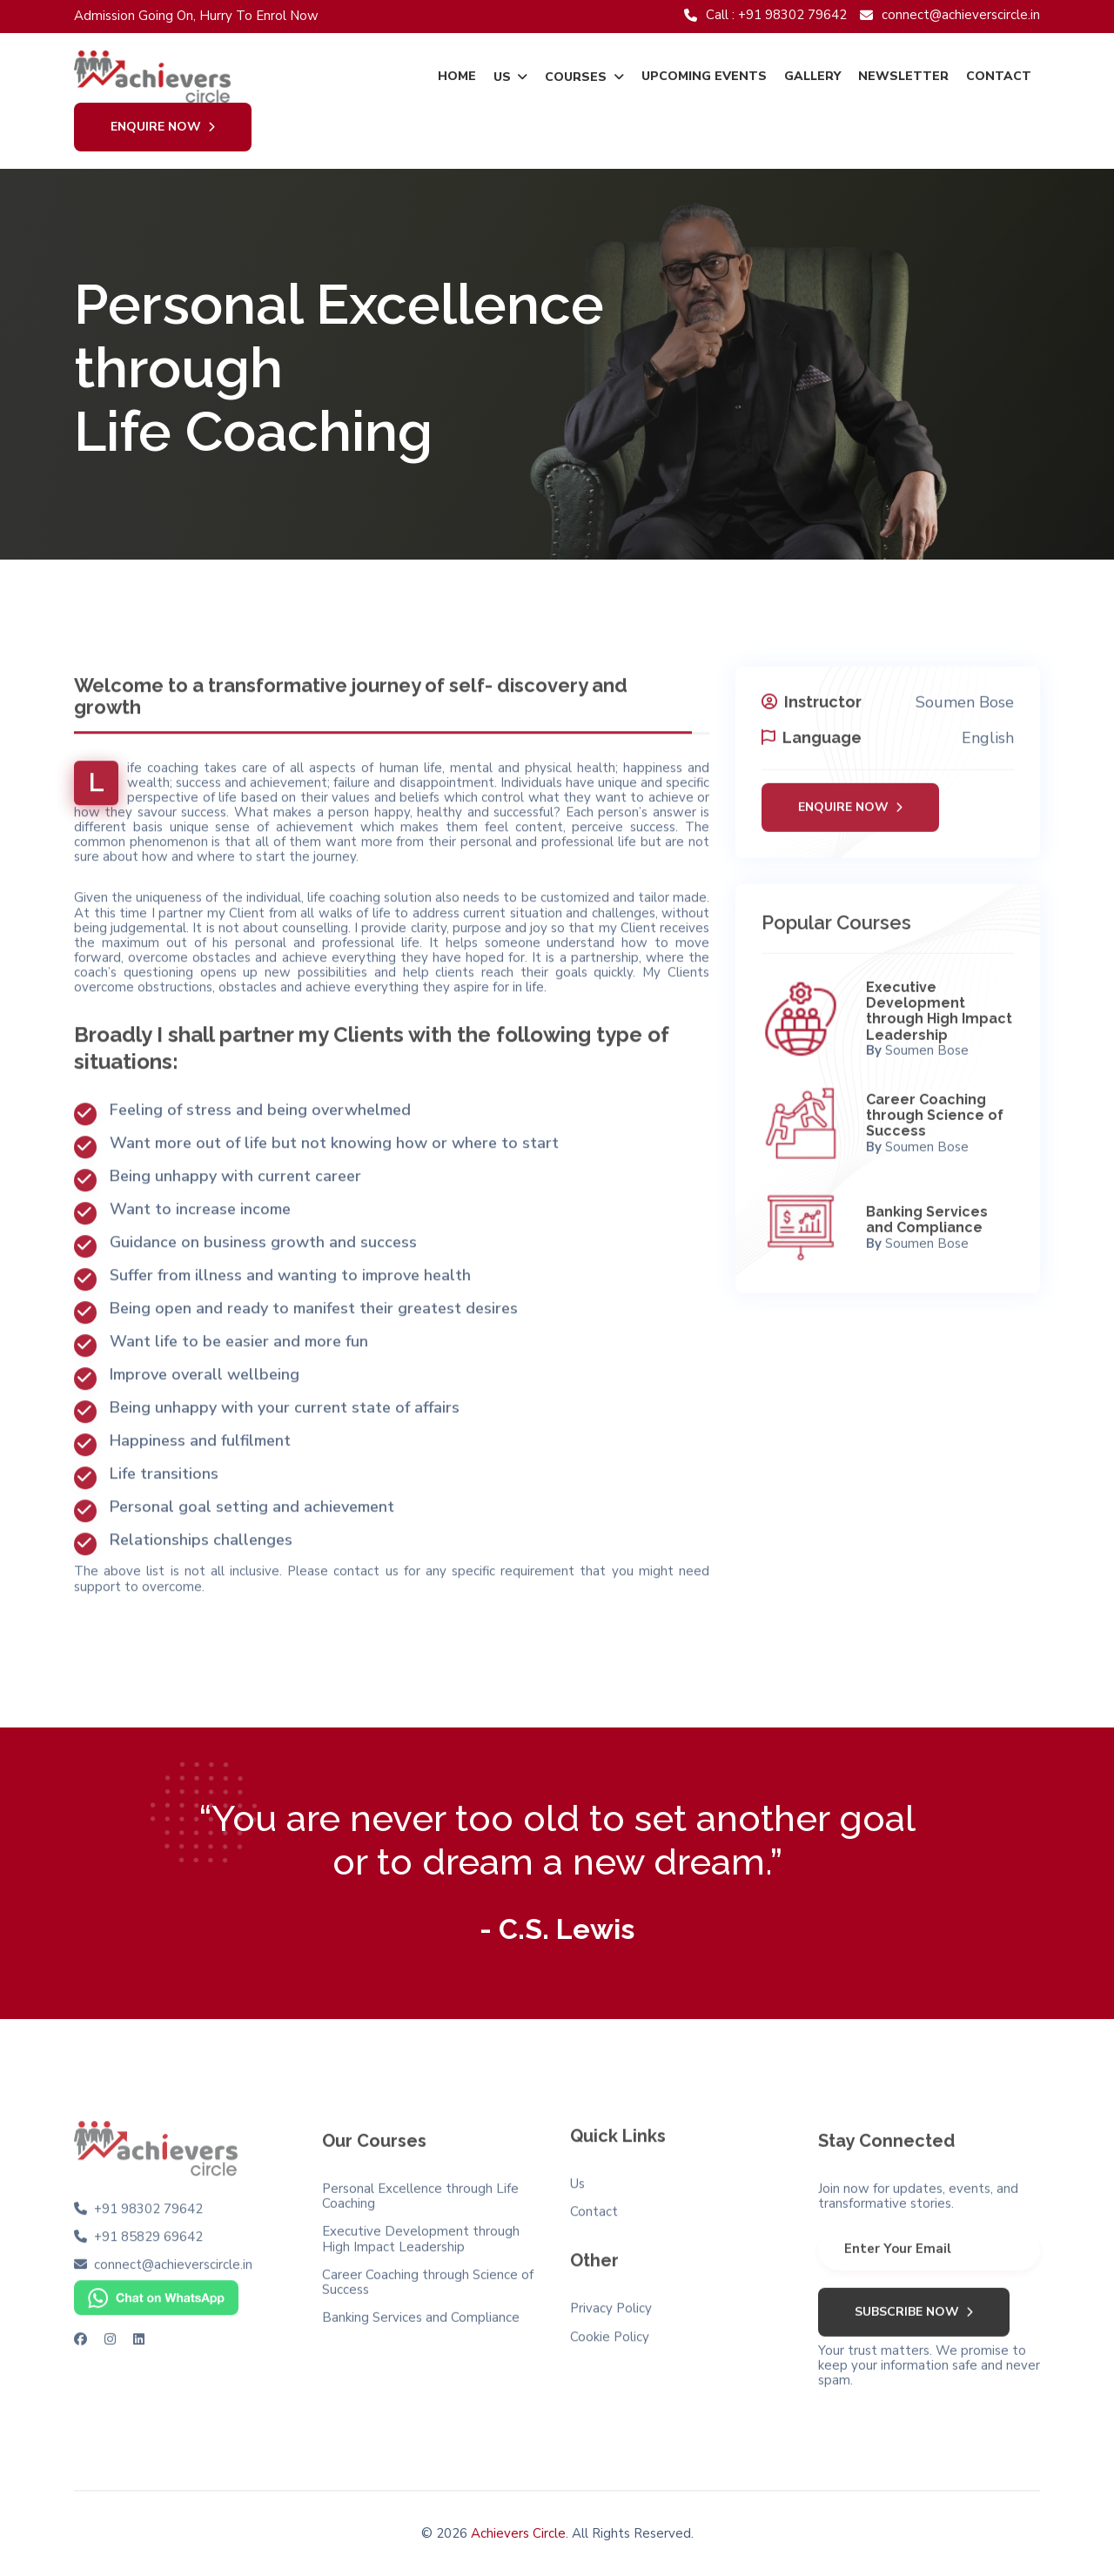 The height and width of the screenshot is (2576, 1114). I want to click on Privacy Policy, so click(611, 2299).